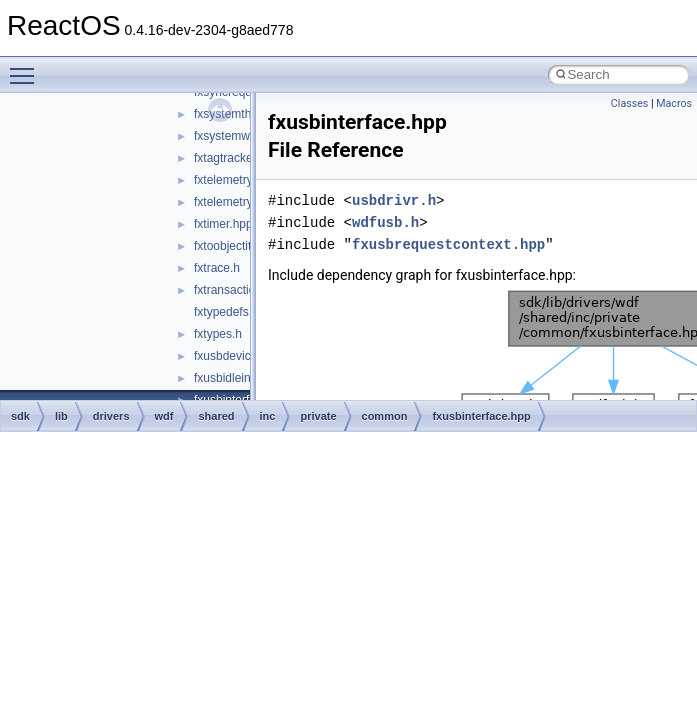 The width and height of the screenshot is (697, 720). What do you see at coordinates (481, 416) in the screenshot?
I see `fxusbinterface.hpp` at bounding box center [481, 416].